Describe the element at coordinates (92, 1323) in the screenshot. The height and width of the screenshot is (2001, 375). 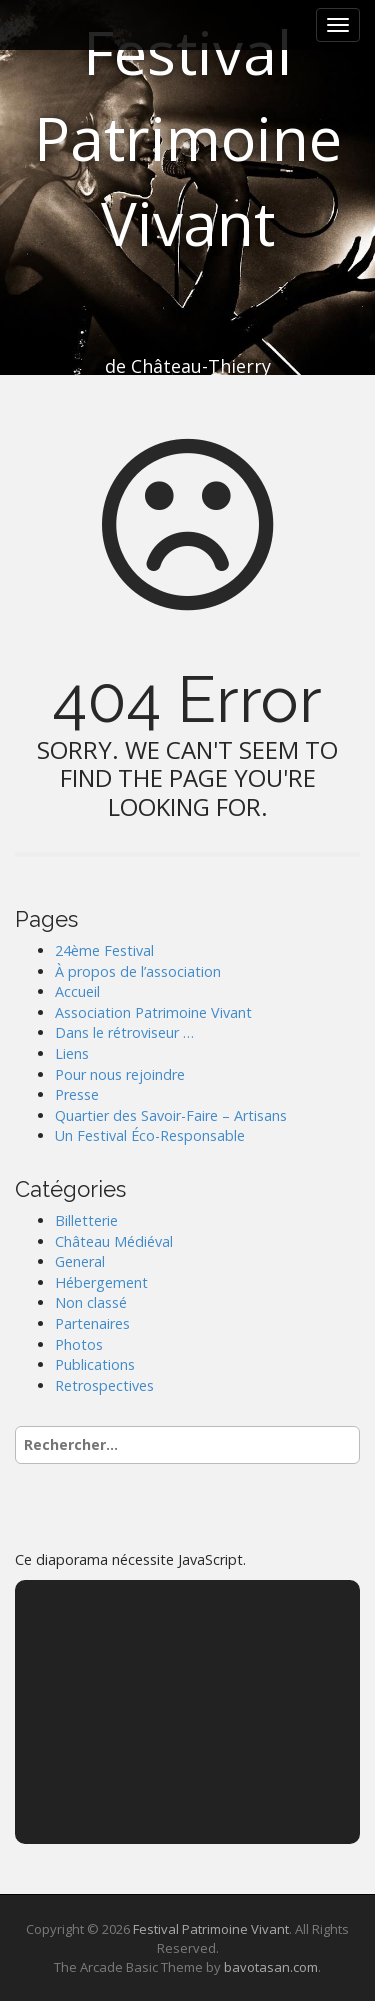
I see `Partenaires` at that location.